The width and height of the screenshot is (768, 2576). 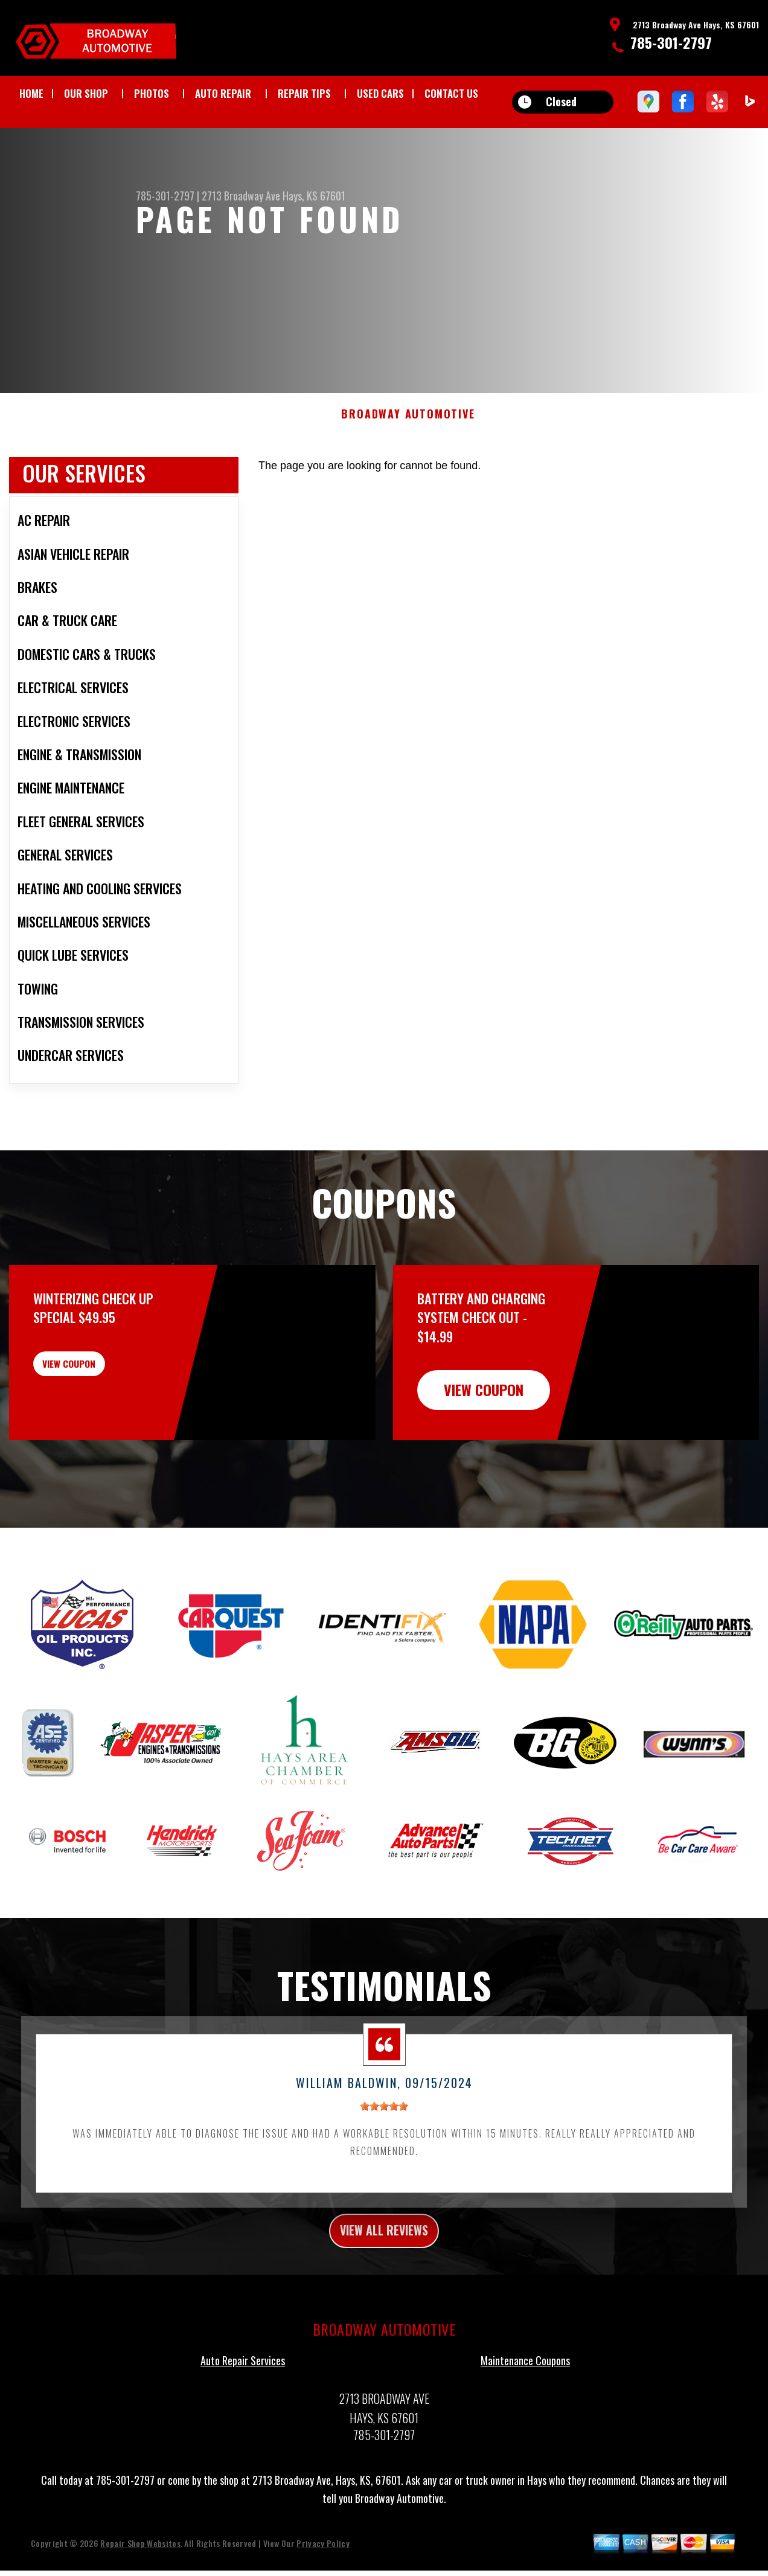 I want to click on 2713 Broadway Ave, so click(x=241, y=195).